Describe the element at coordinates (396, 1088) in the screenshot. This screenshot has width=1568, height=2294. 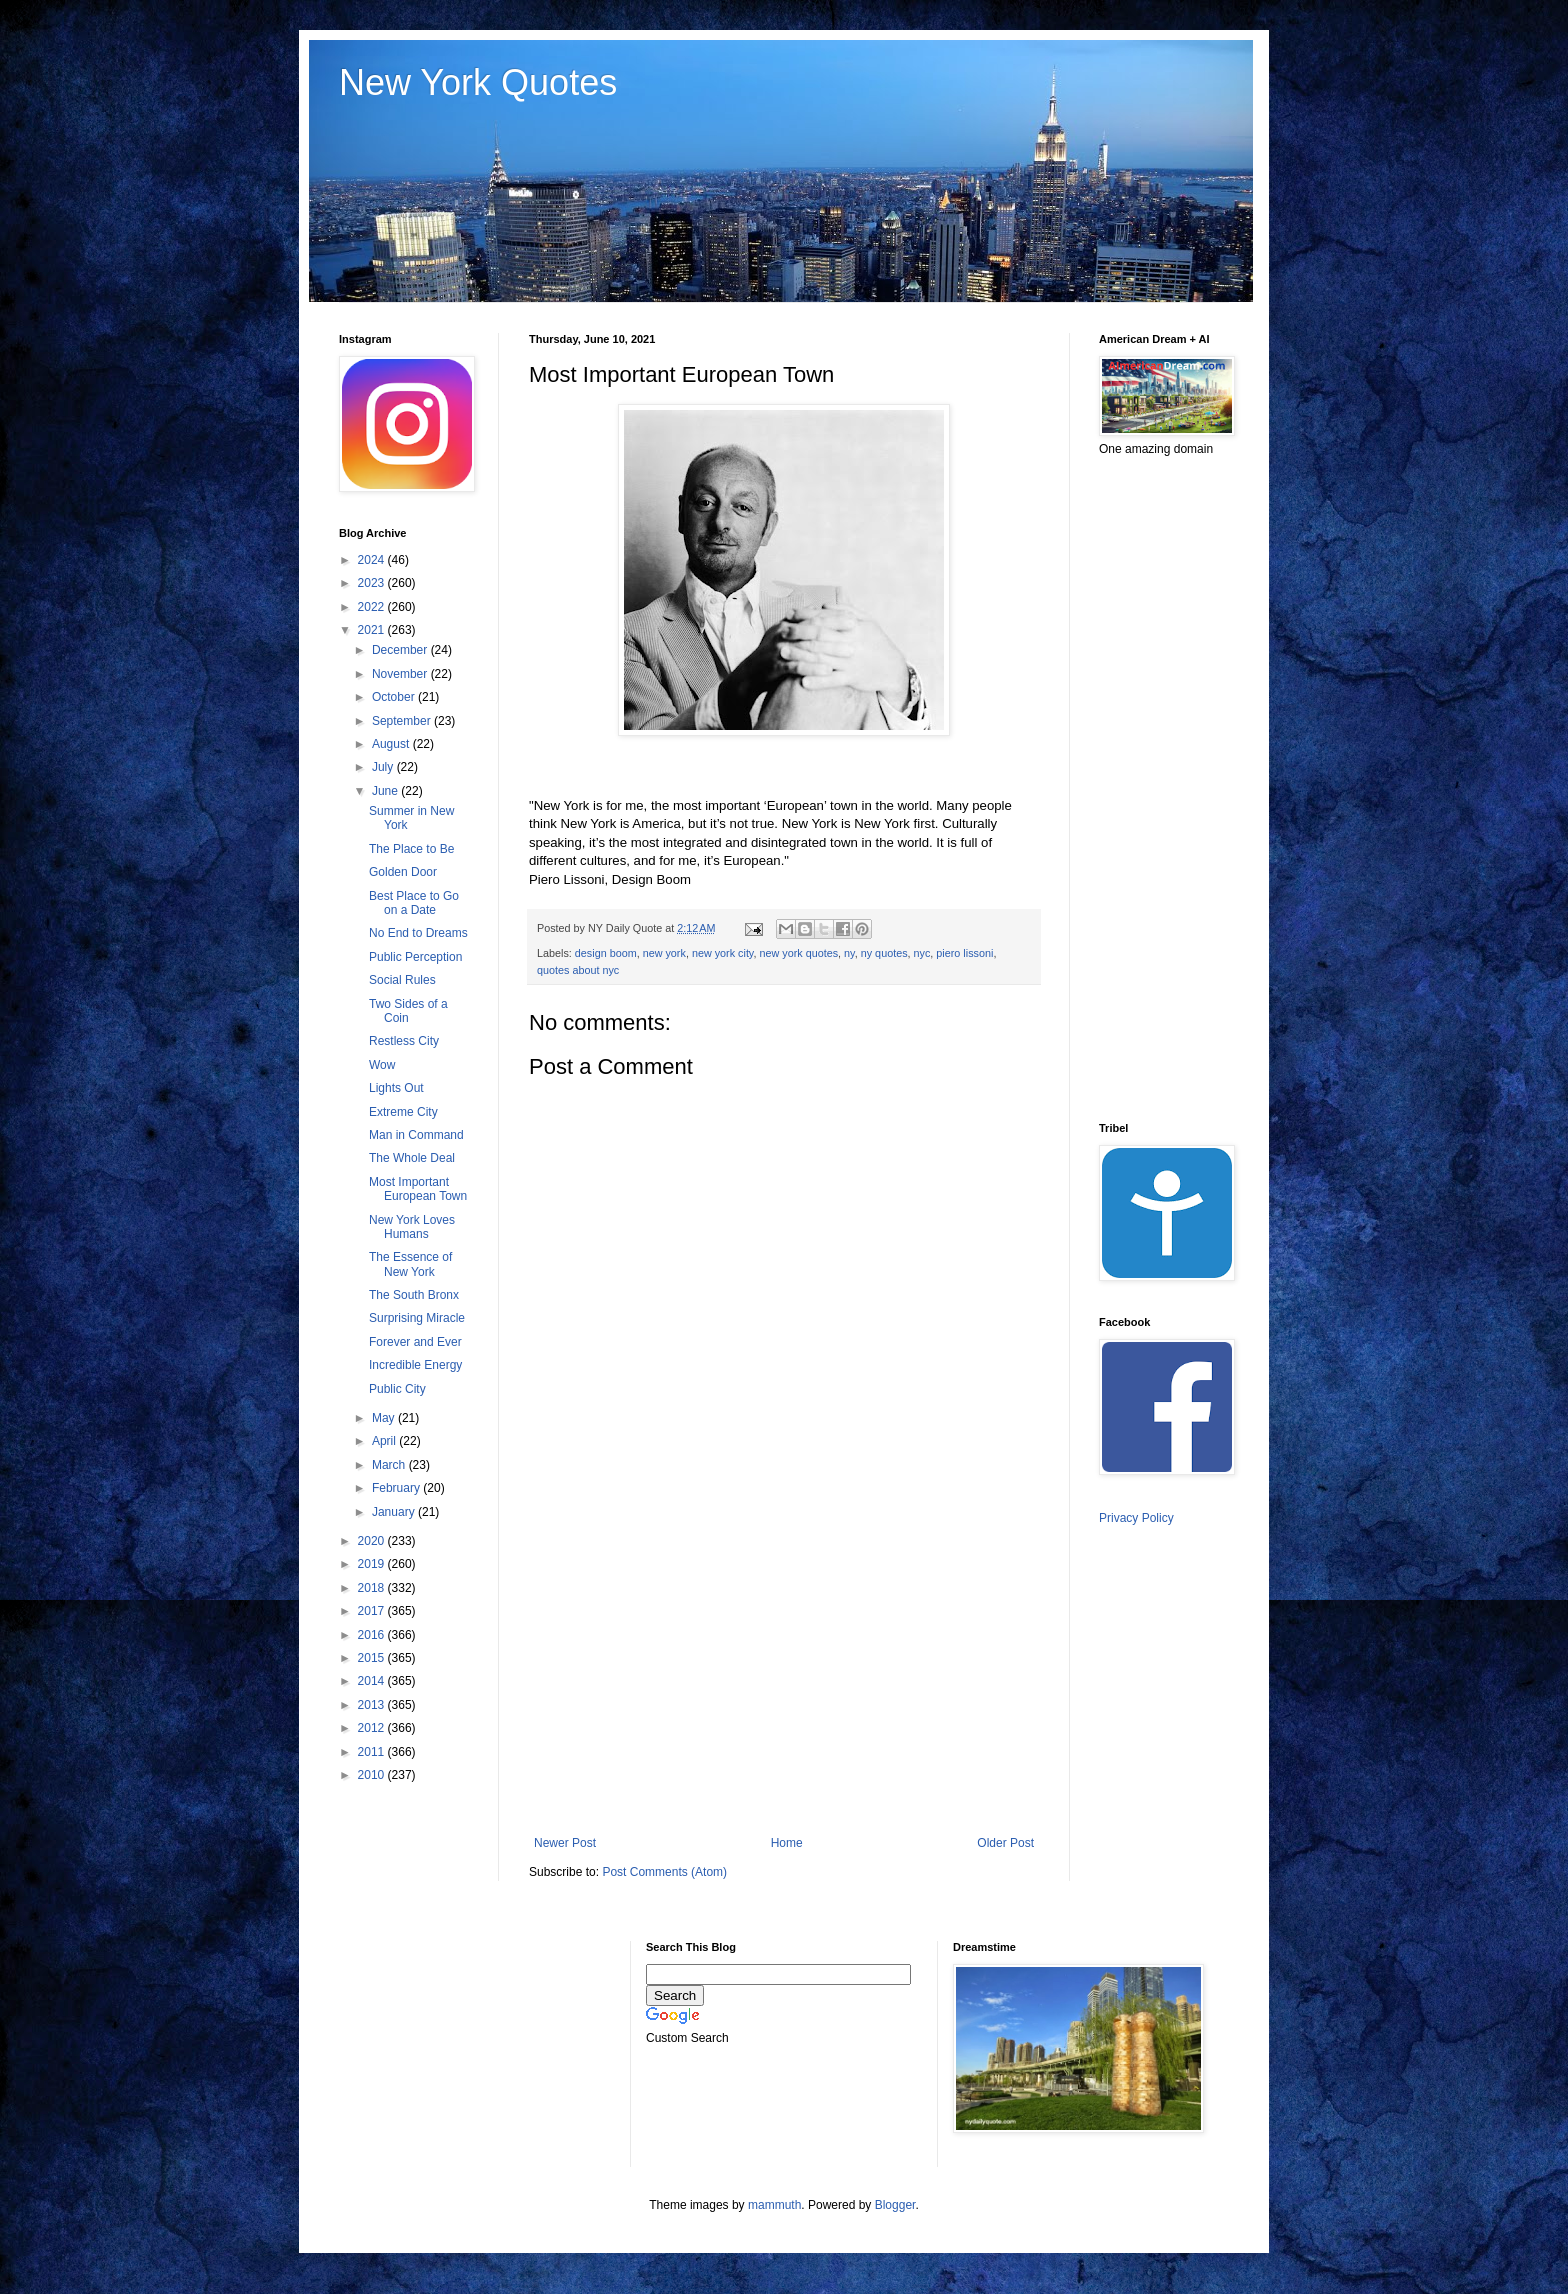
I see `Lights Out` at that location.